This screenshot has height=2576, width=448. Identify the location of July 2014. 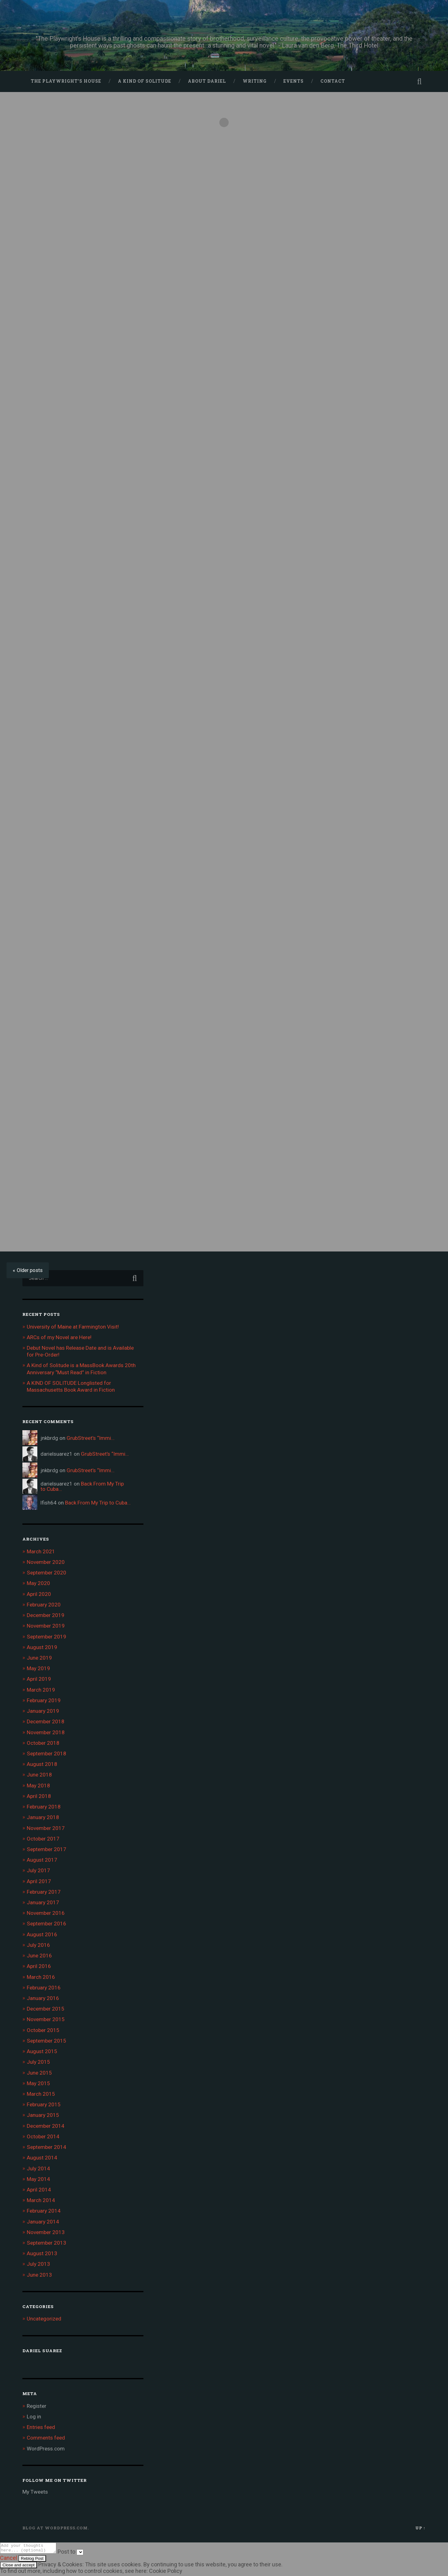
(38, 2168).